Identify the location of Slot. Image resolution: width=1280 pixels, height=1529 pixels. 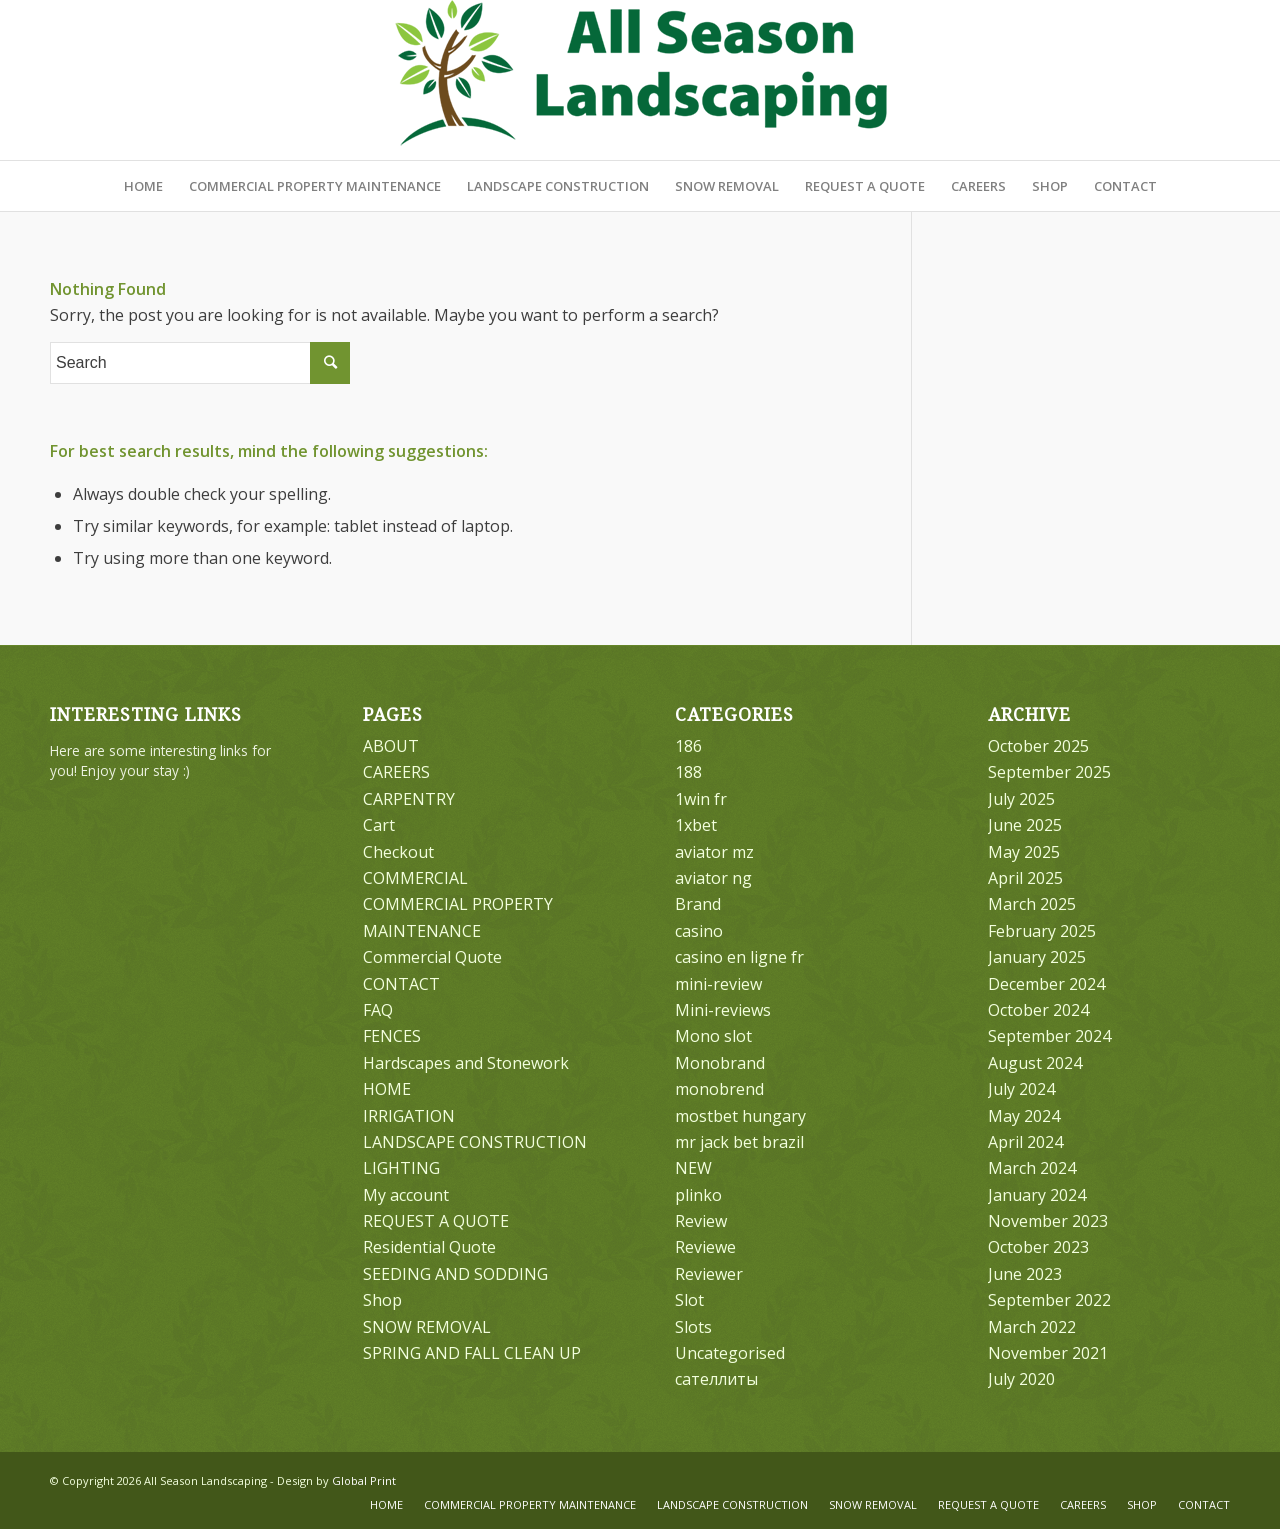
(689, 1300).